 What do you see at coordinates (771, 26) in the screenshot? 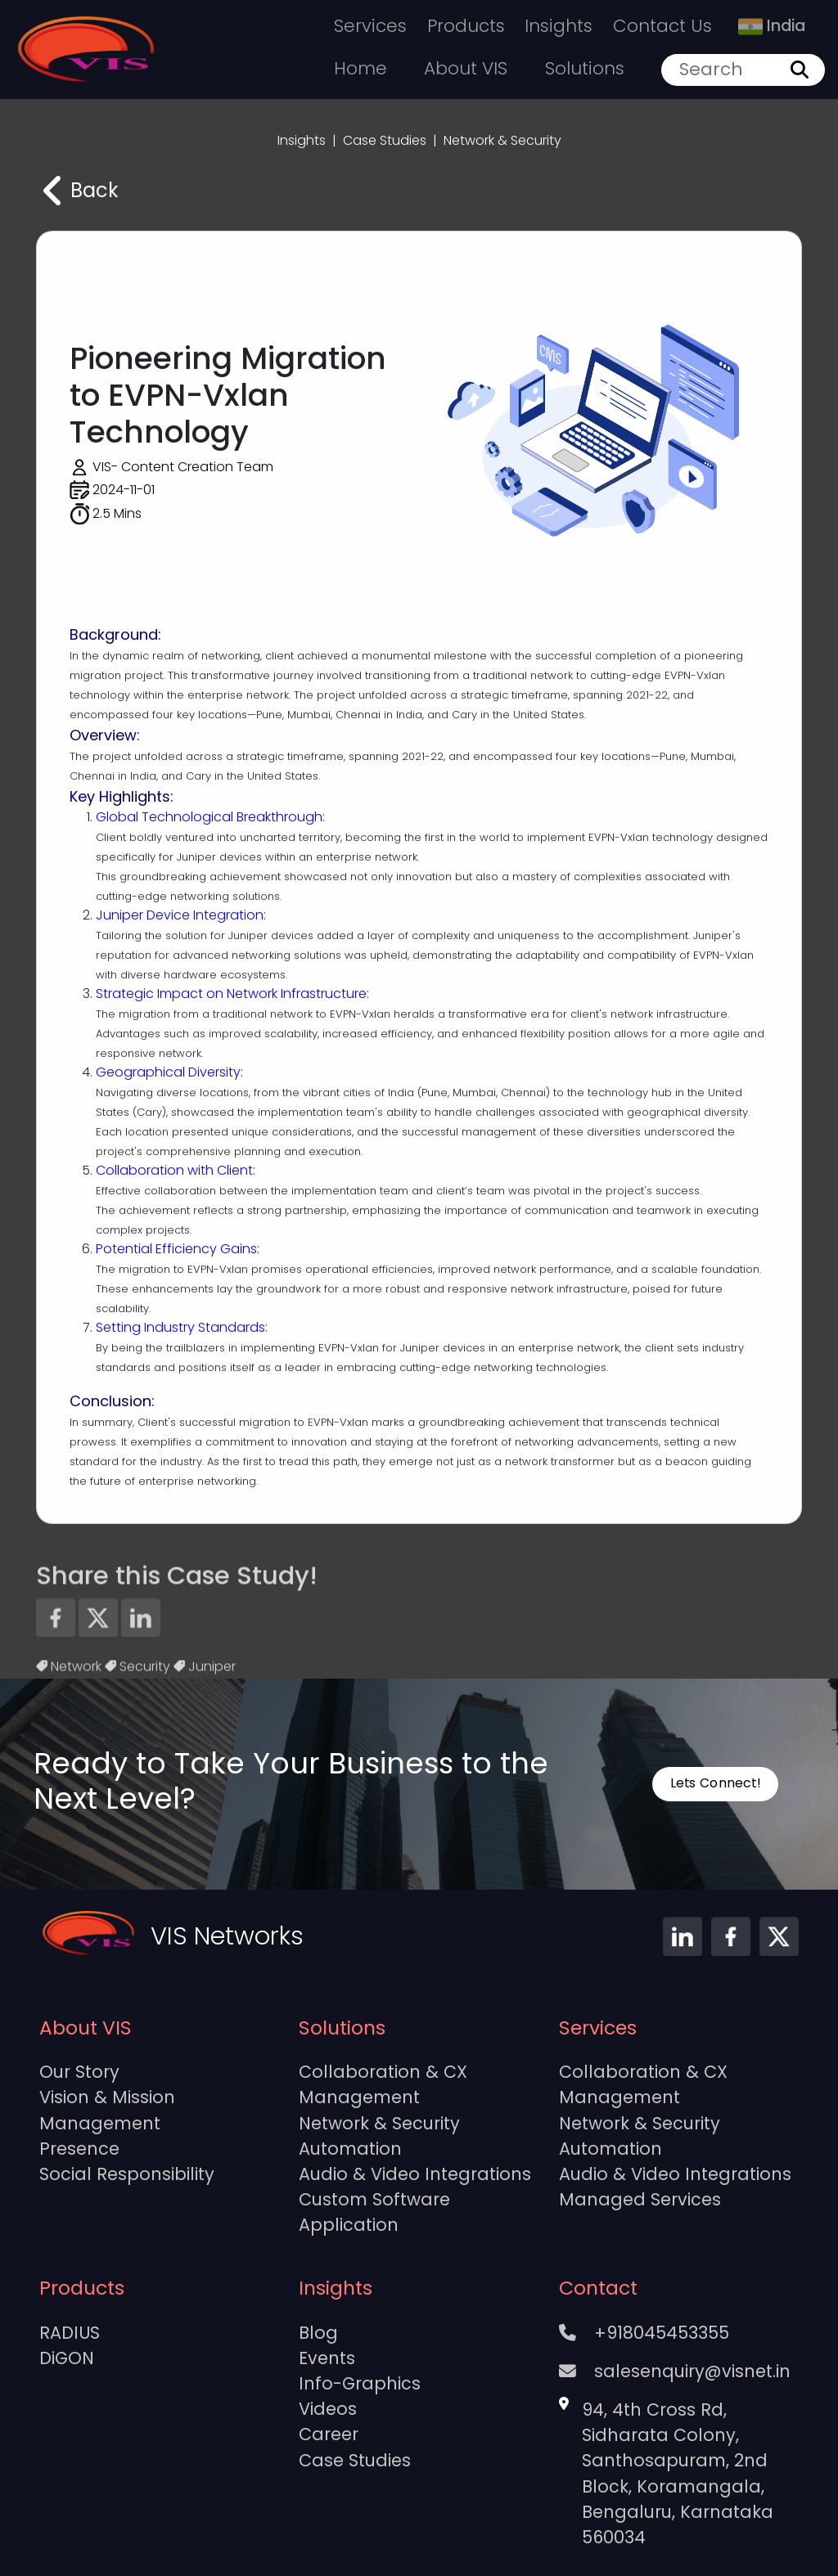
I see `India [button]` at bounding box center [771, 26].